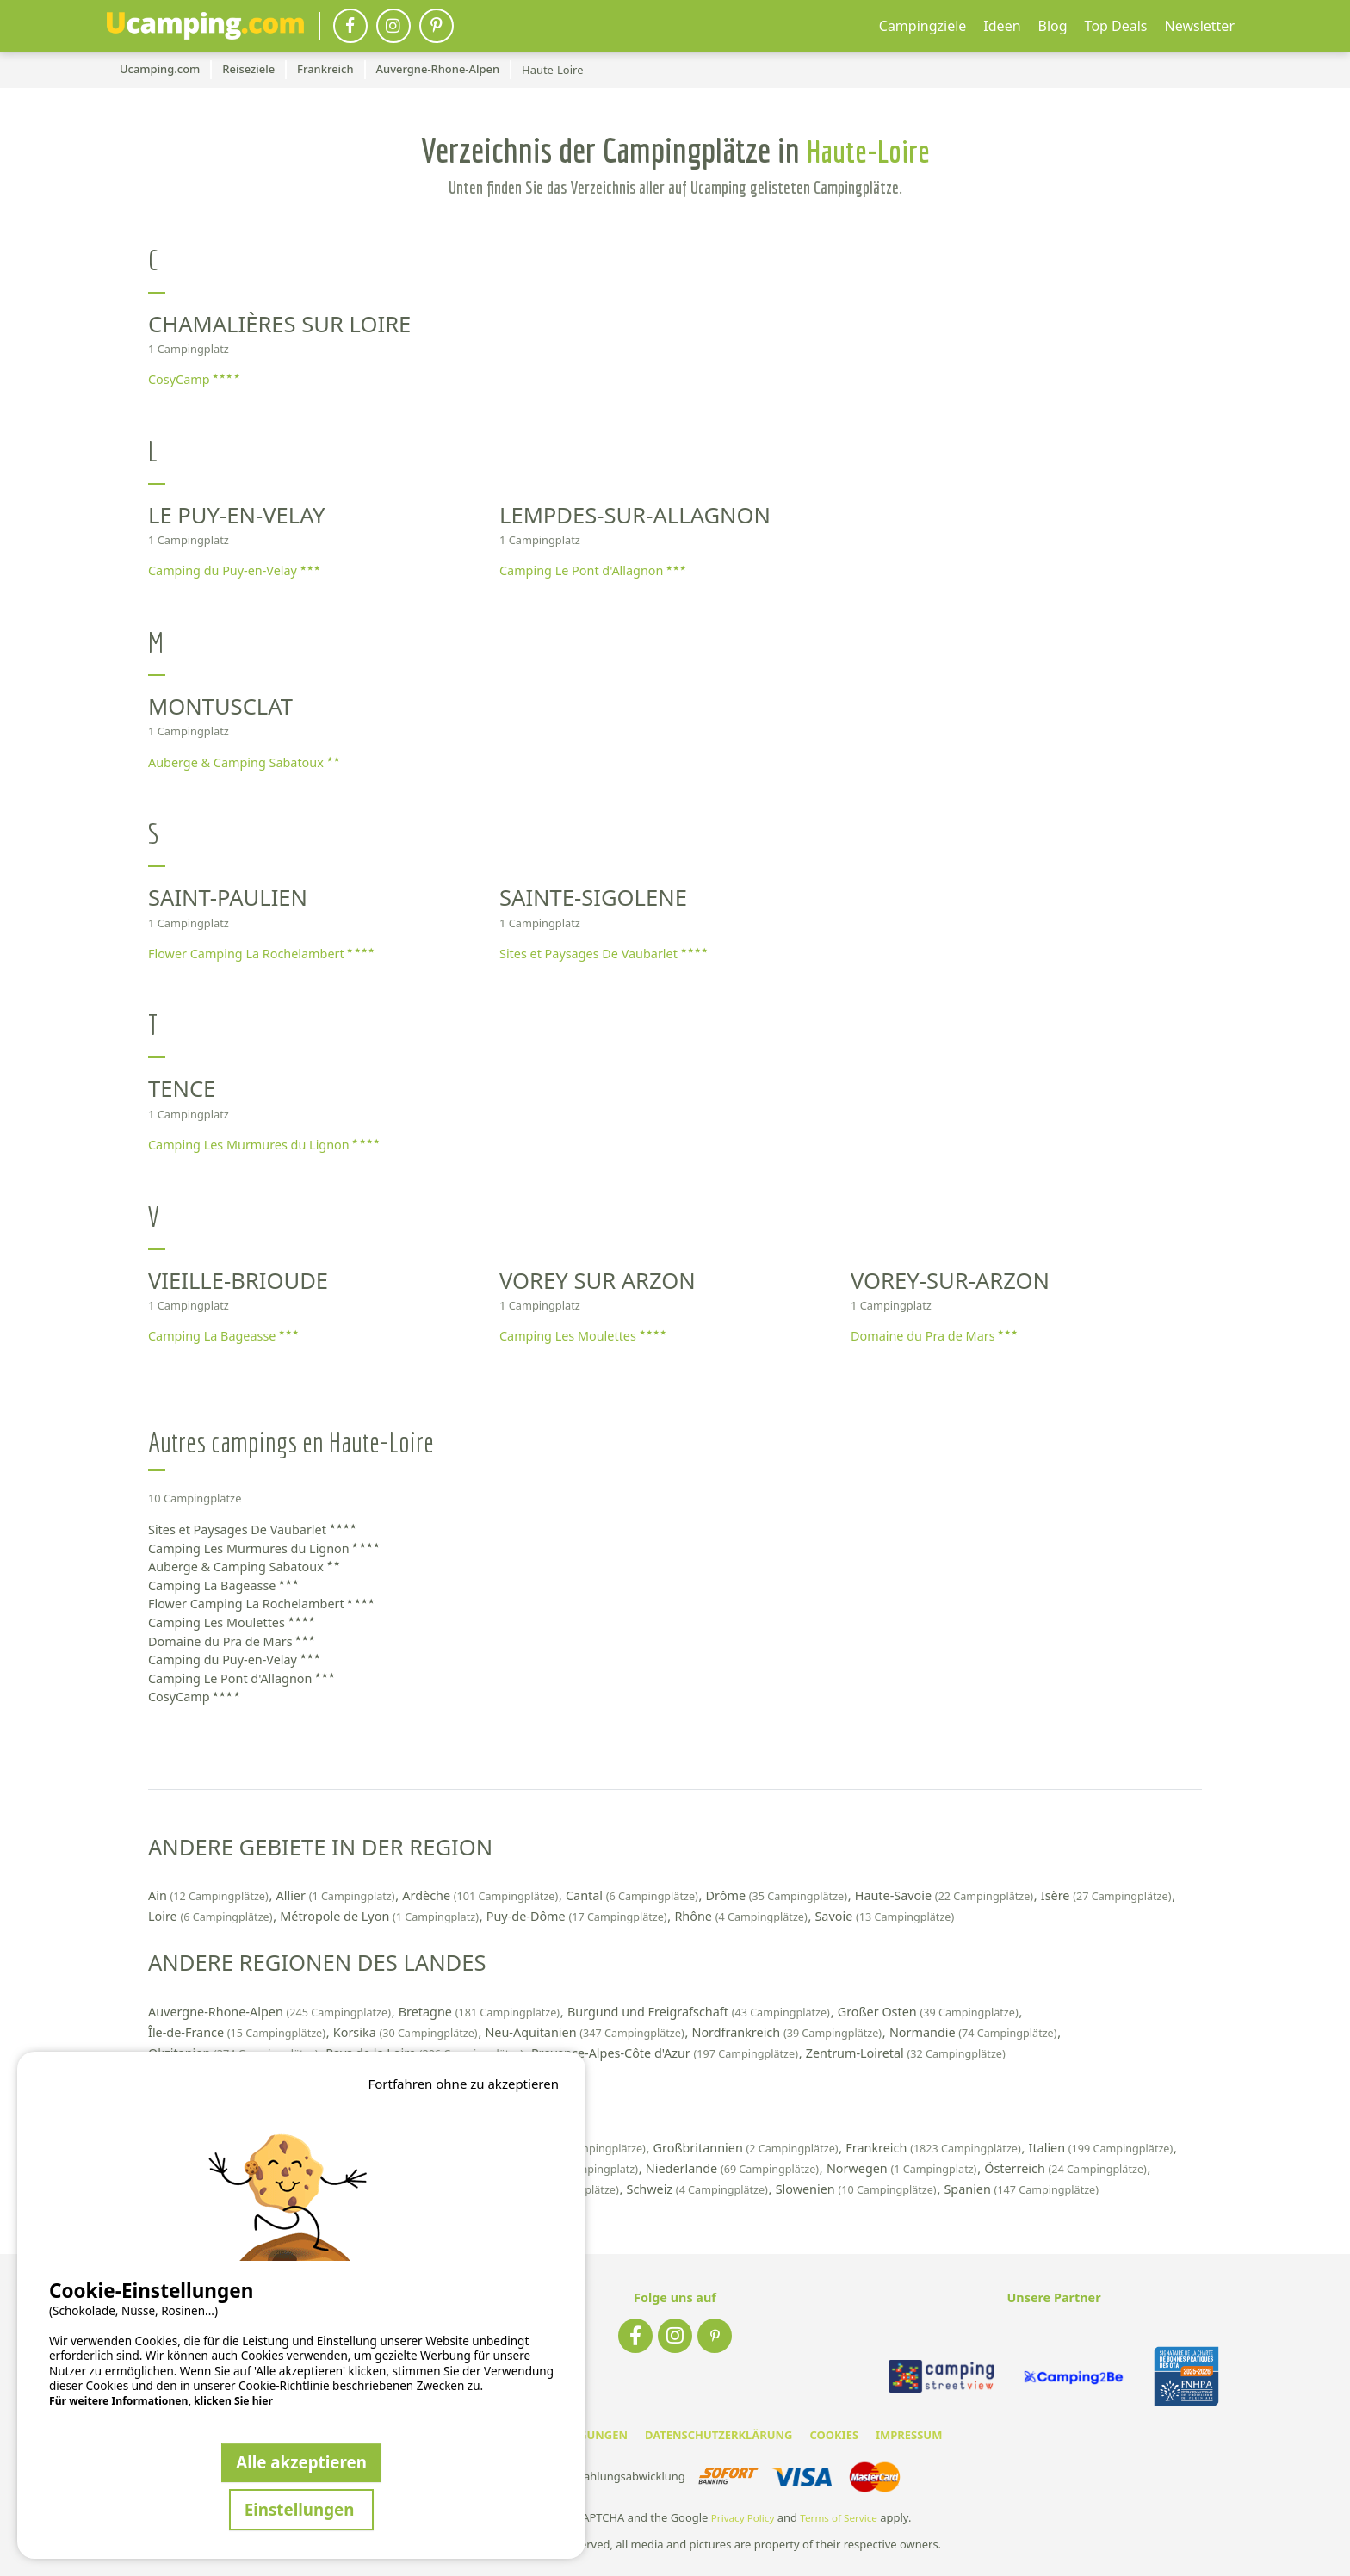 Image resolution: width=1350 pixels, height=2576 pixels. I want to click on Ardèche, so click(481, 1895).